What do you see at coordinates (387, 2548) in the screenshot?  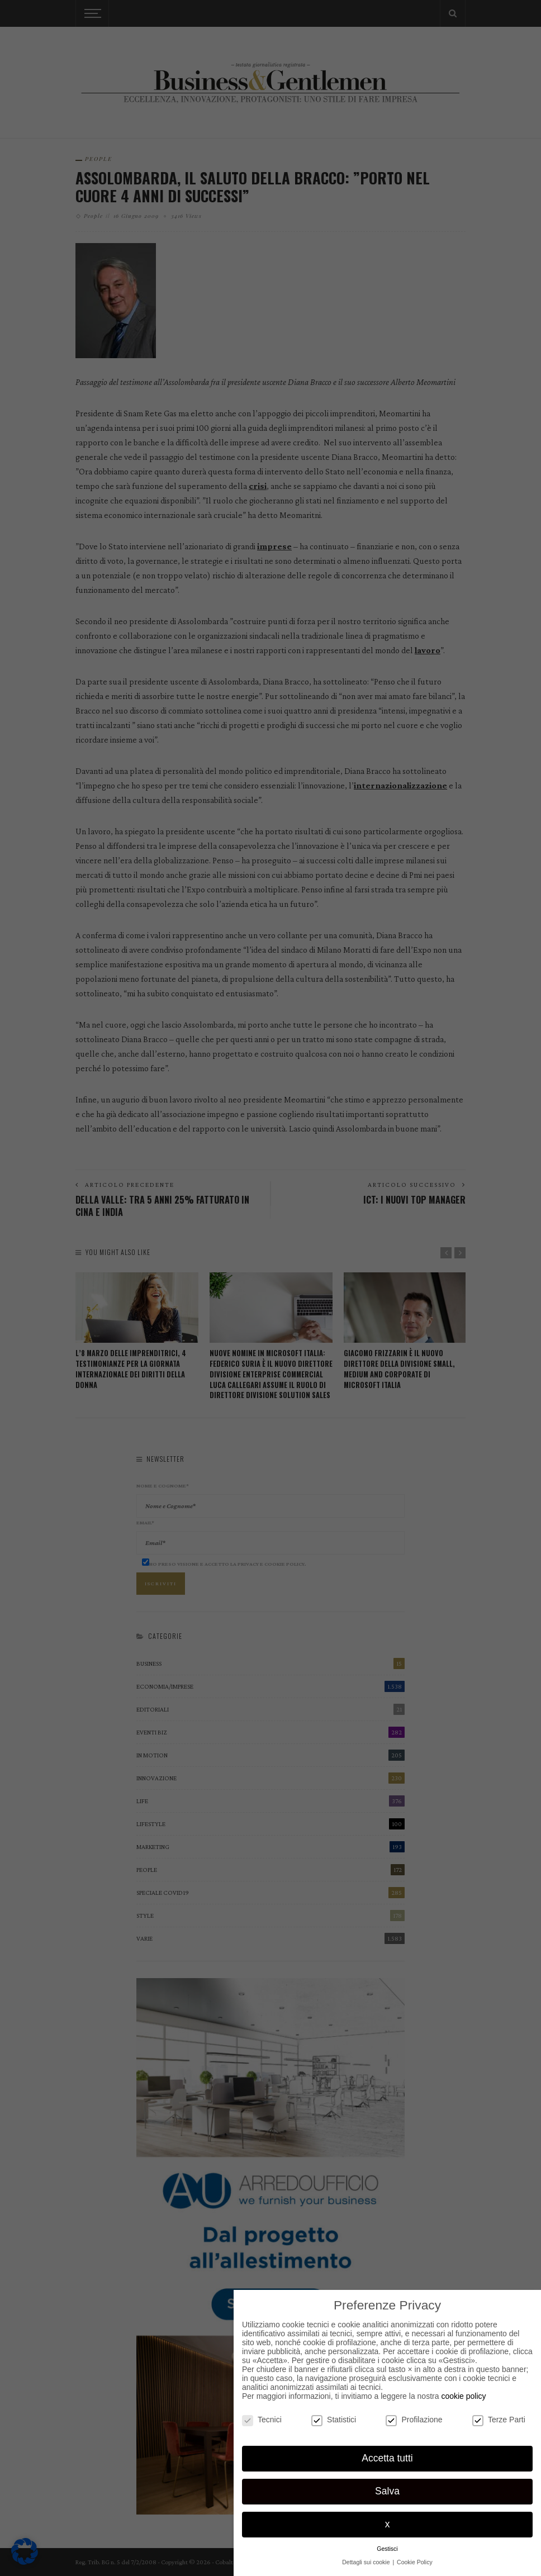 I see `Gestisci [button]` at bounding box center [387, 2548].